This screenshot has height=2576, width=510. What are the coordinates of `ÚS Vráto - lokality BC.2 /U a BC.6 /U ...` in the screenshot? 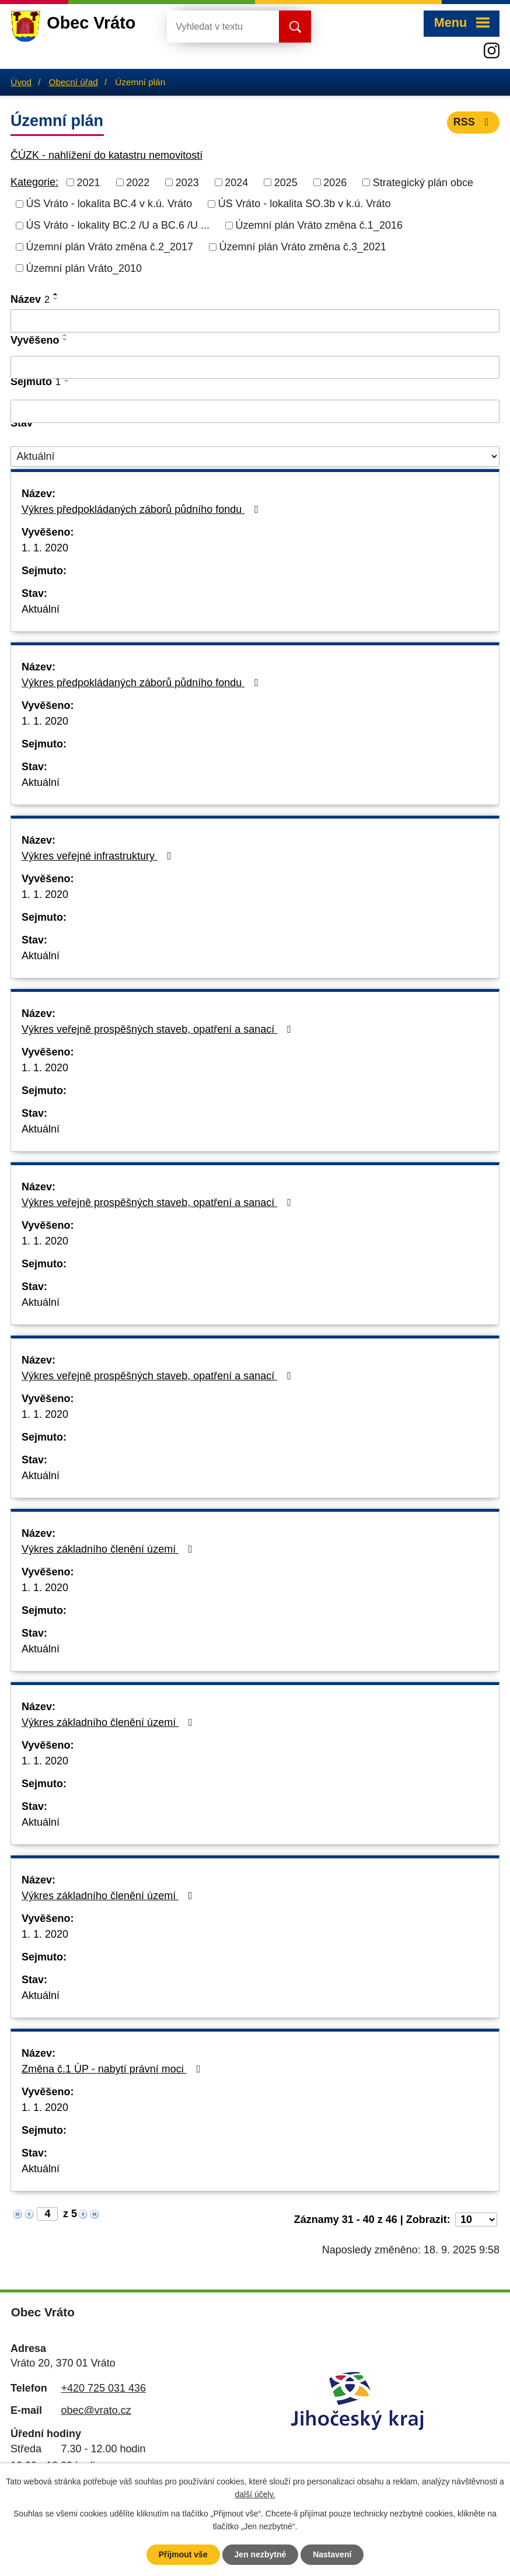 It's located at (117, 225).